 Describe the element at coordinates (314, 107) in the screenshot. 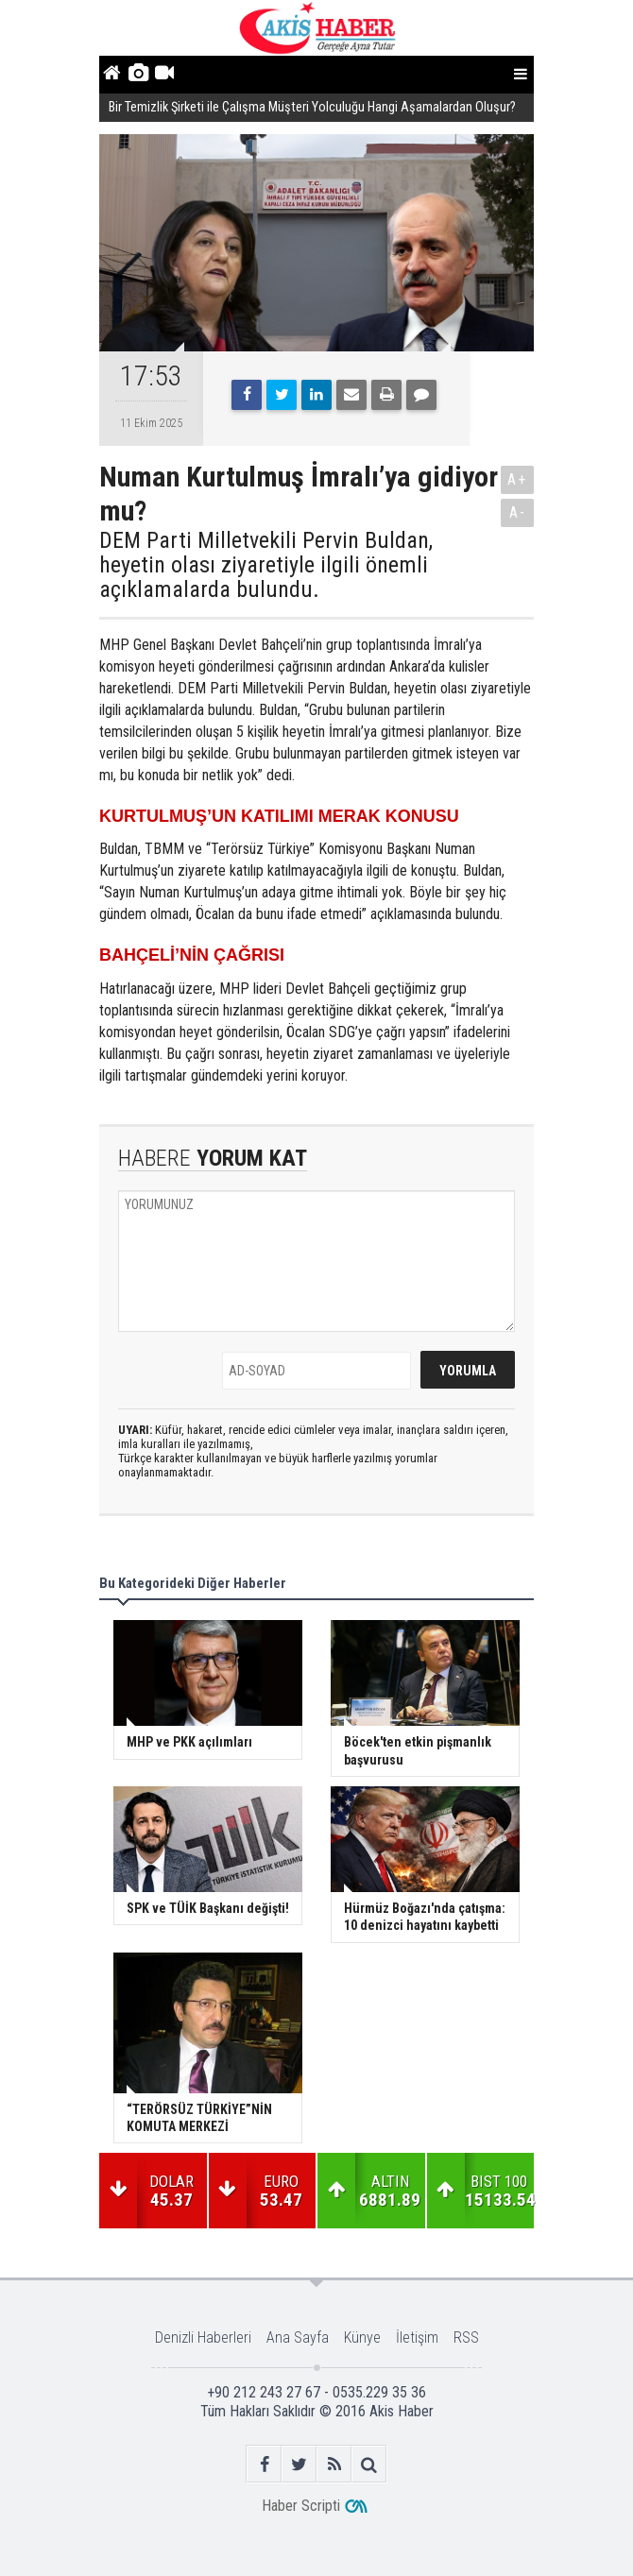

I see `Bir Temizlik Şirketi ile Çalışma Müşteri Yolculuğu Hangi Aşamalardan Oluşur?` at that location.